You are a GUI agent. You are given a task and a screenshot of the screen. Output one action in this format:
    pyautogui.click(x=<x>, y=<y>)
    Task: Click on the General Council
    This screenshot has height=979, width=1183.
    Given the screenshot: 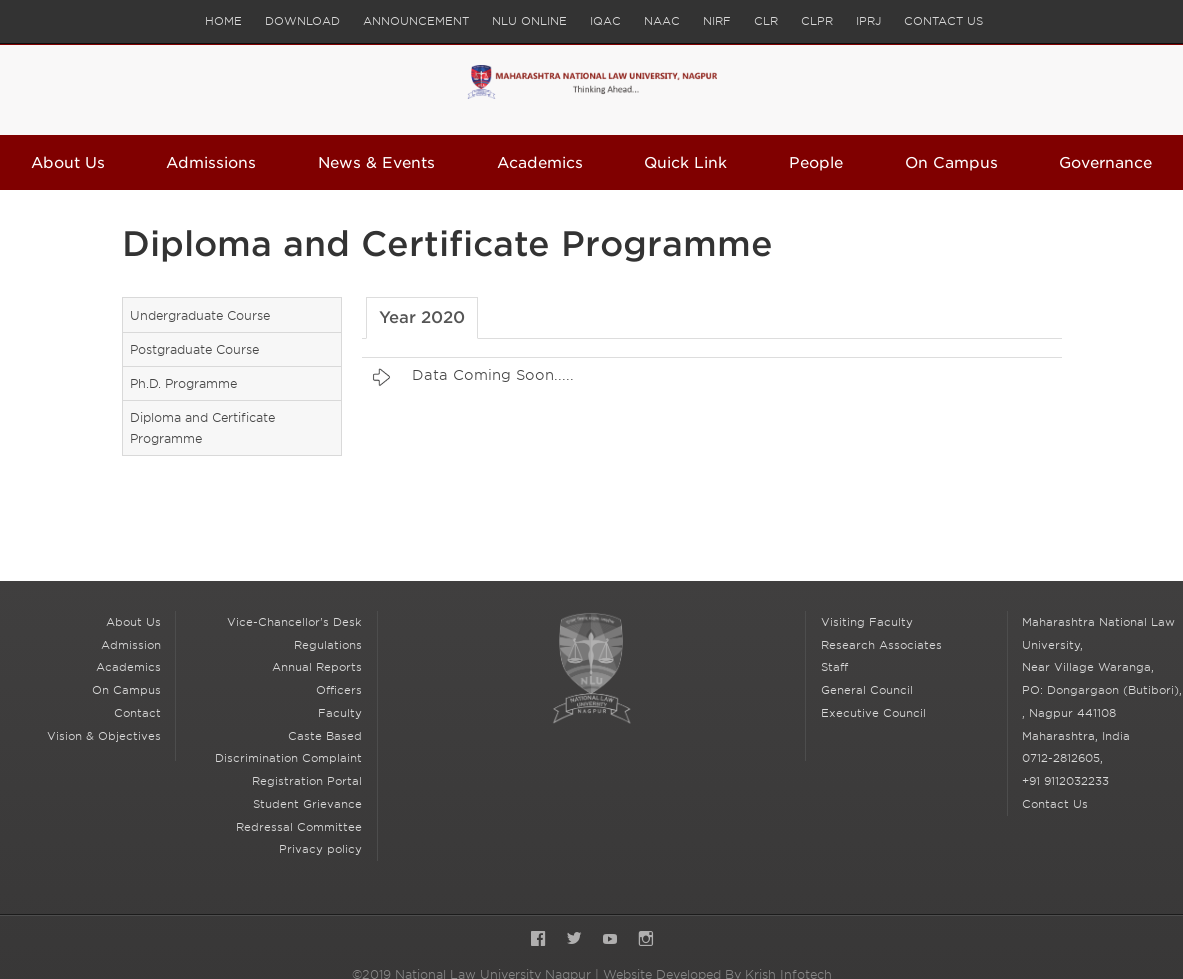 What is the action you would take?
    pyautogui.click(x=867, y=690)
    